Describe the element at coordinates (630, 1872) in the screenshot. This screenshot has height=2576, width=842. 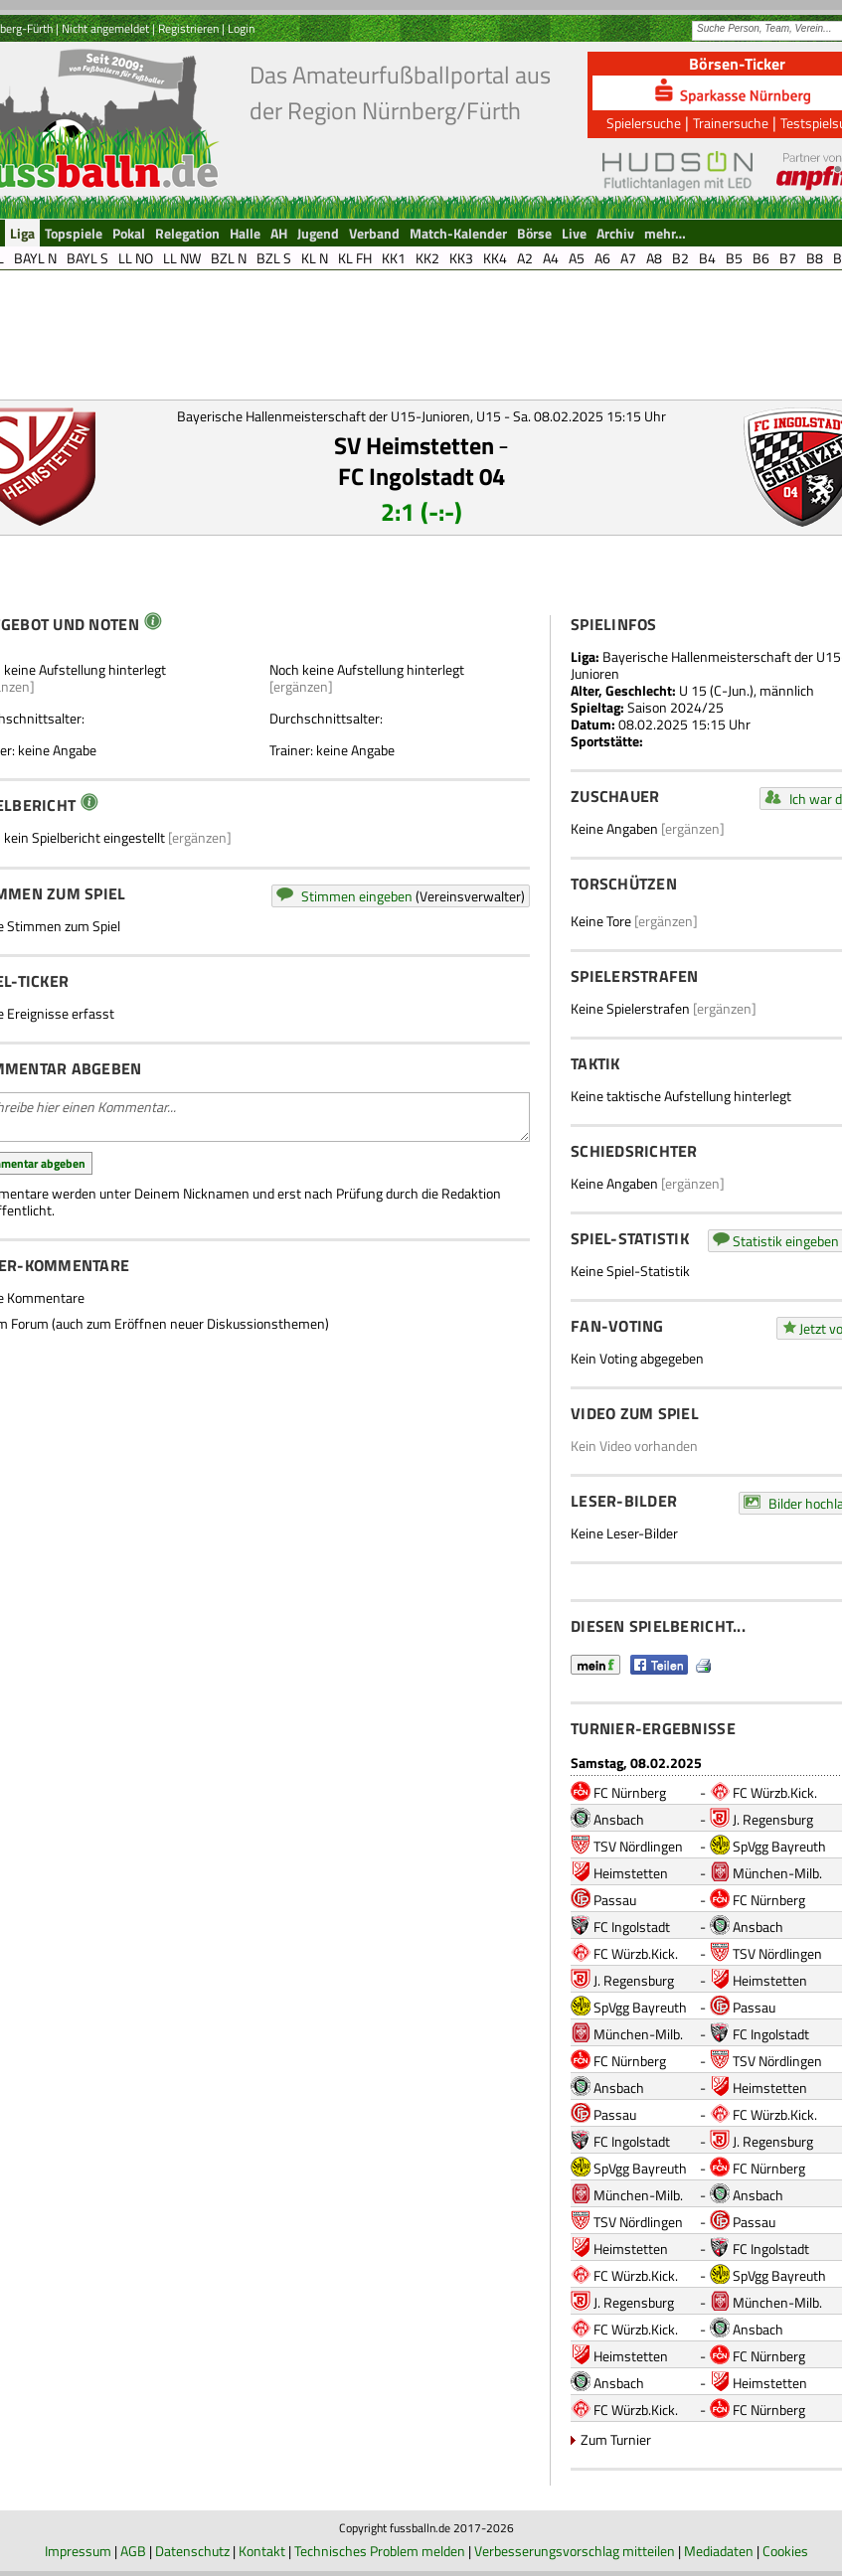
I see `Heimstetten` at that location.